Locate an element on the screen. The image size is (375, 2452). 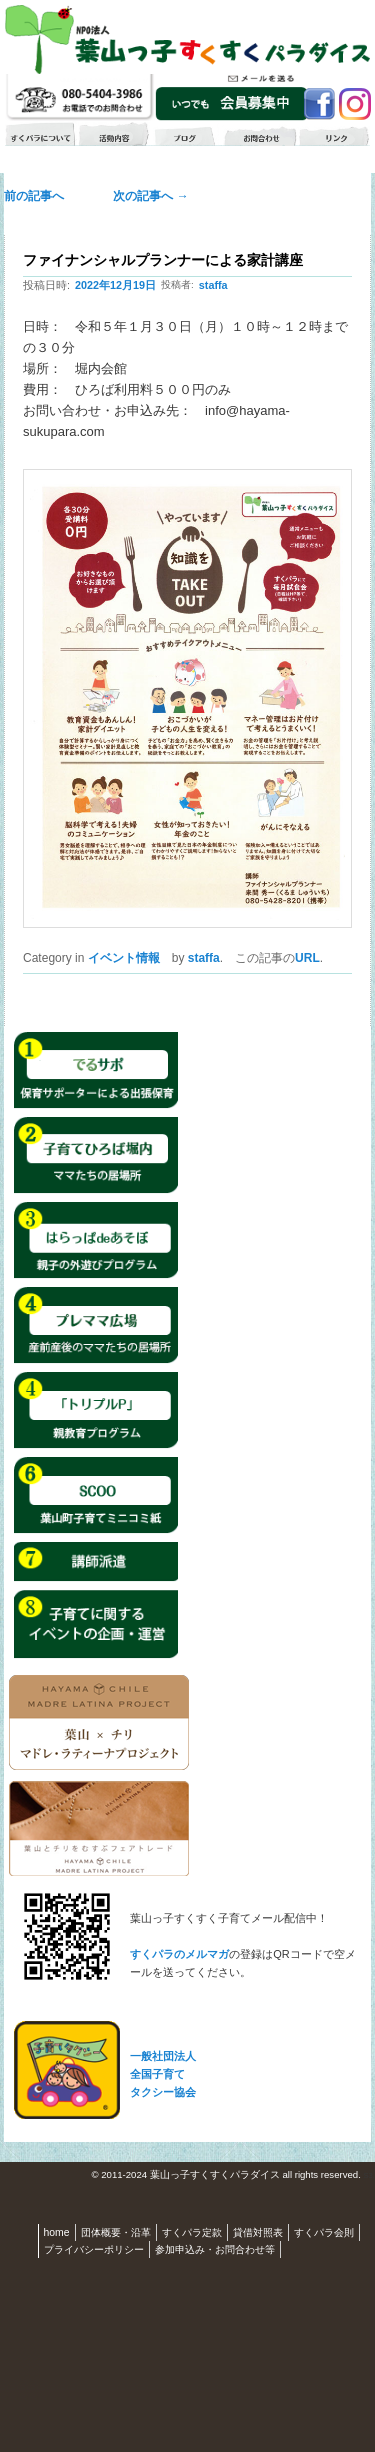
staffa is located at coordinates (213, 285).